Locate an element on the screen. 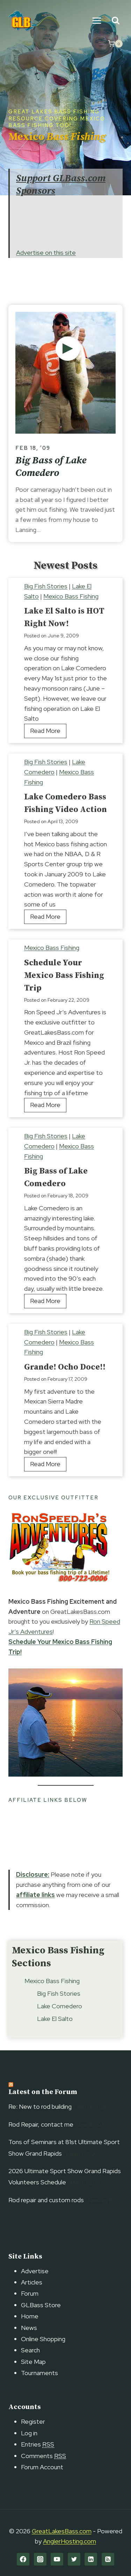 The image size is (131, 2576). AnglerHosting.com is located at coordinates (69, 2541).